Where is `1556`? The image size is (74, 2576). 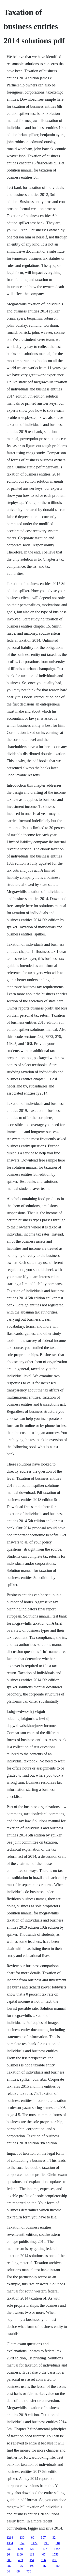
1556 is located at coordinates (57, 2548).